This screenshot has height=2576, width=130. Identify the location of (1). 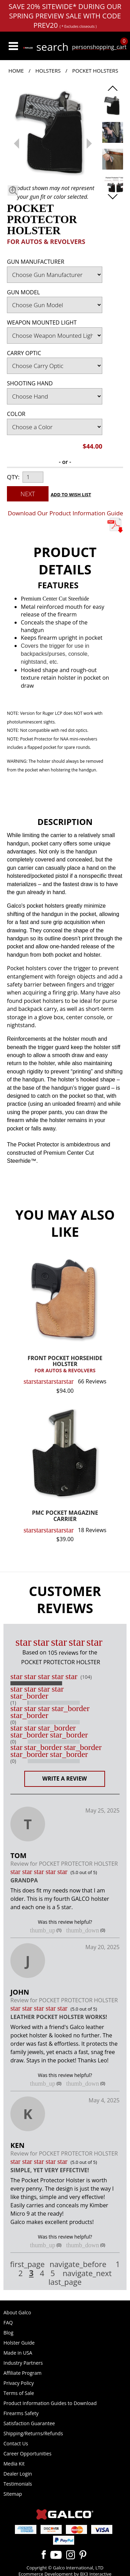
(13, 1703).